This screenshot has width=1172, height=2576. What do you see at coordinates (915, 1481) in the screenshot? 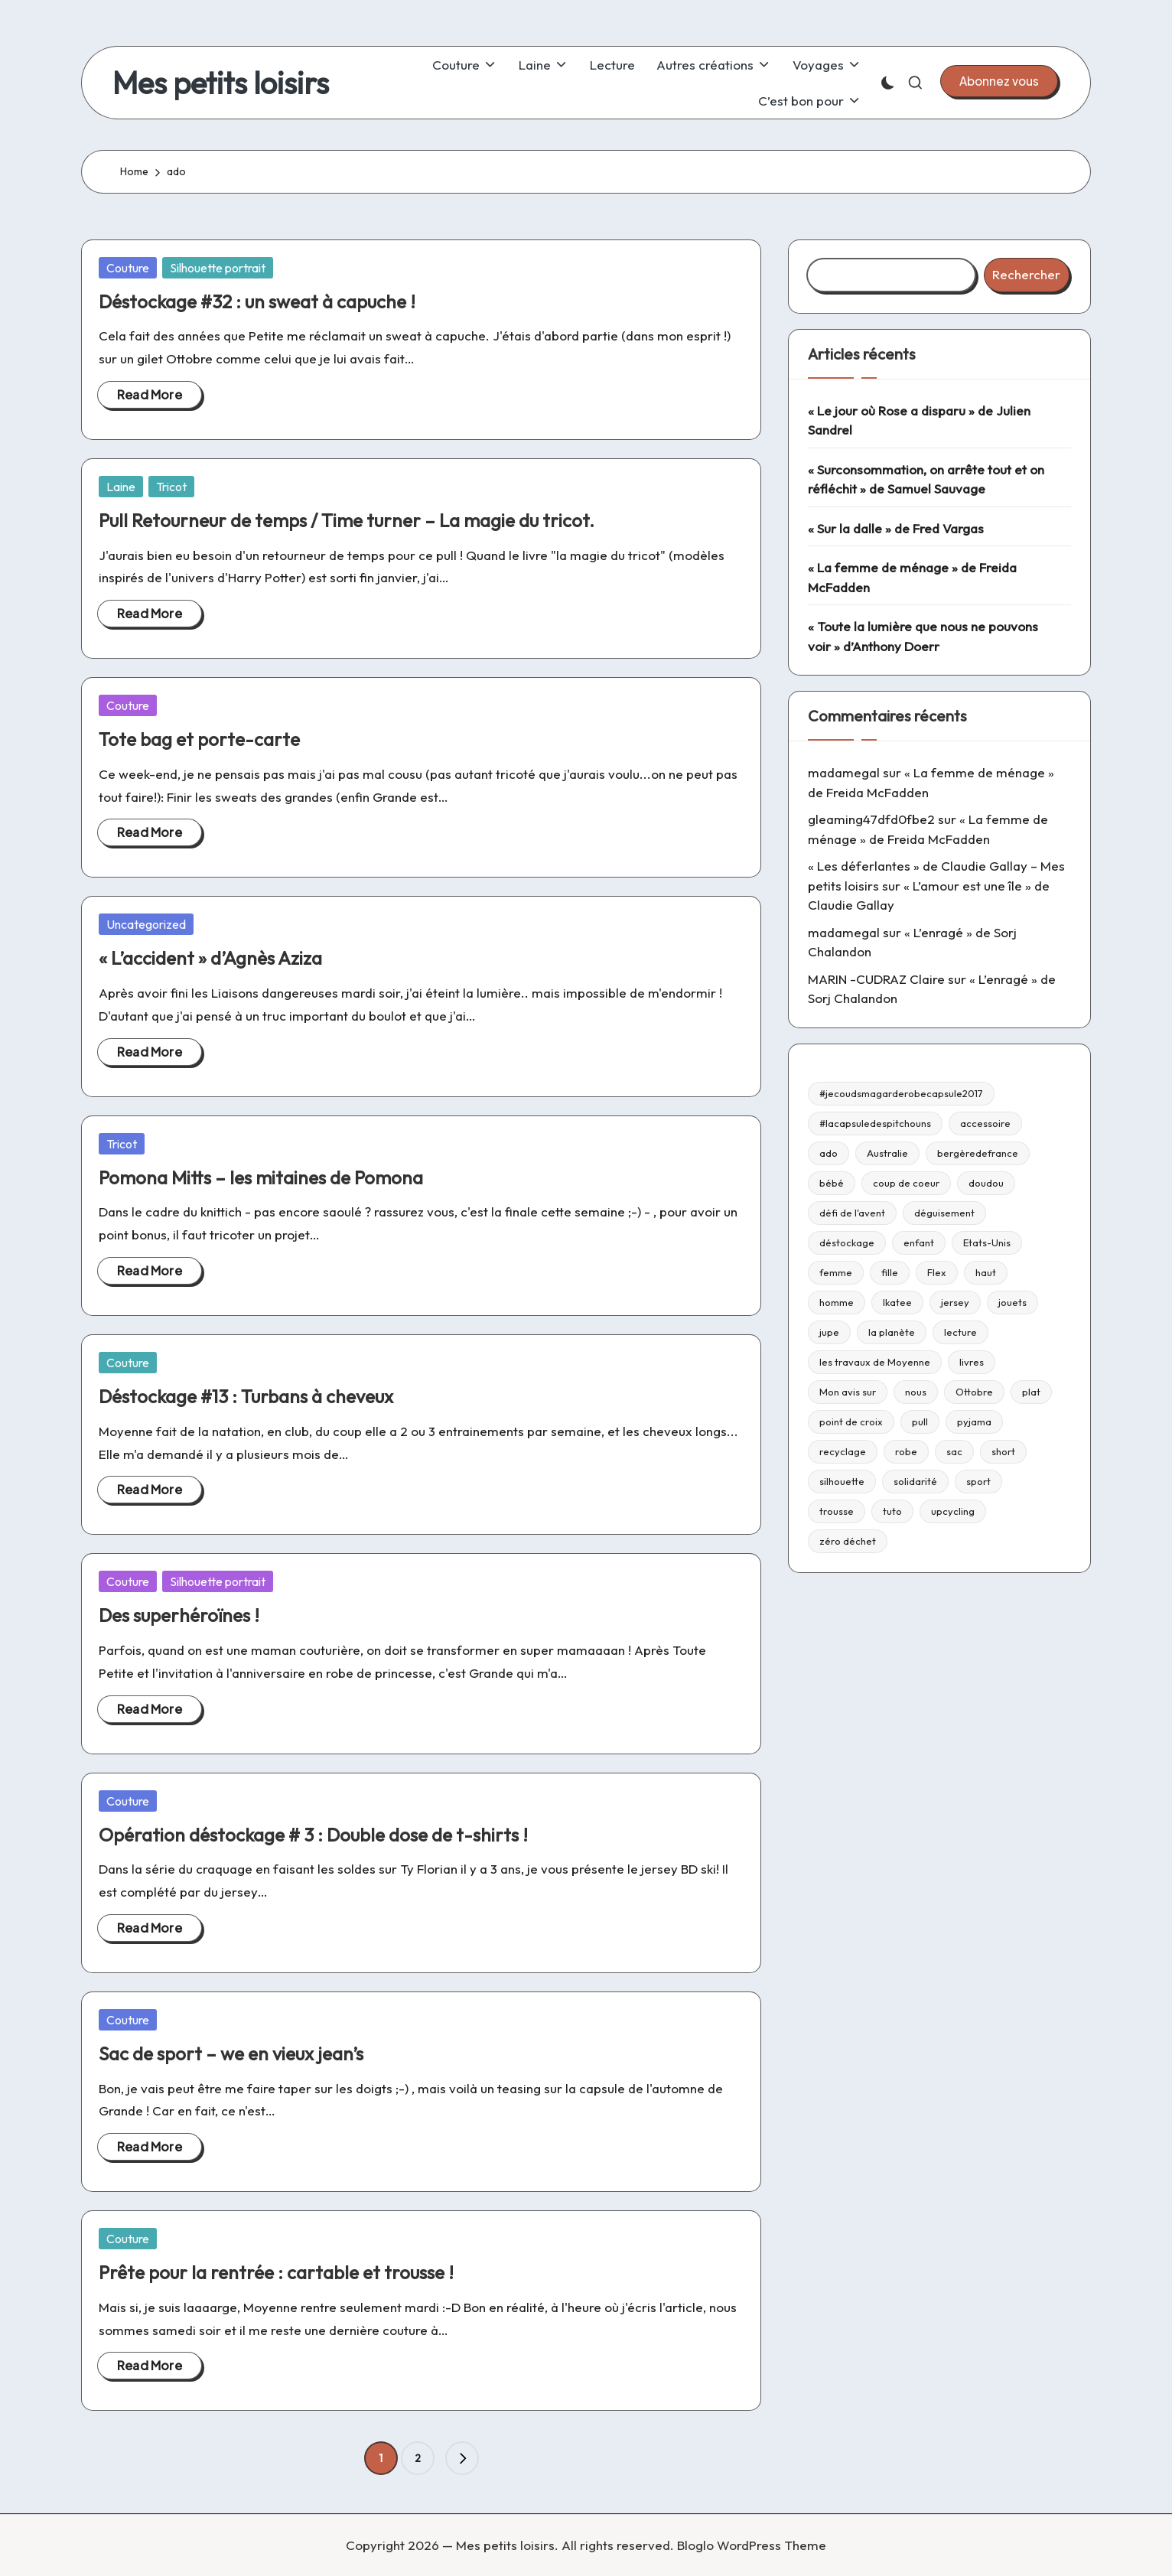
I see `solidarité [solidarité (14 éléments)]` at bounding box center [915, 1481].